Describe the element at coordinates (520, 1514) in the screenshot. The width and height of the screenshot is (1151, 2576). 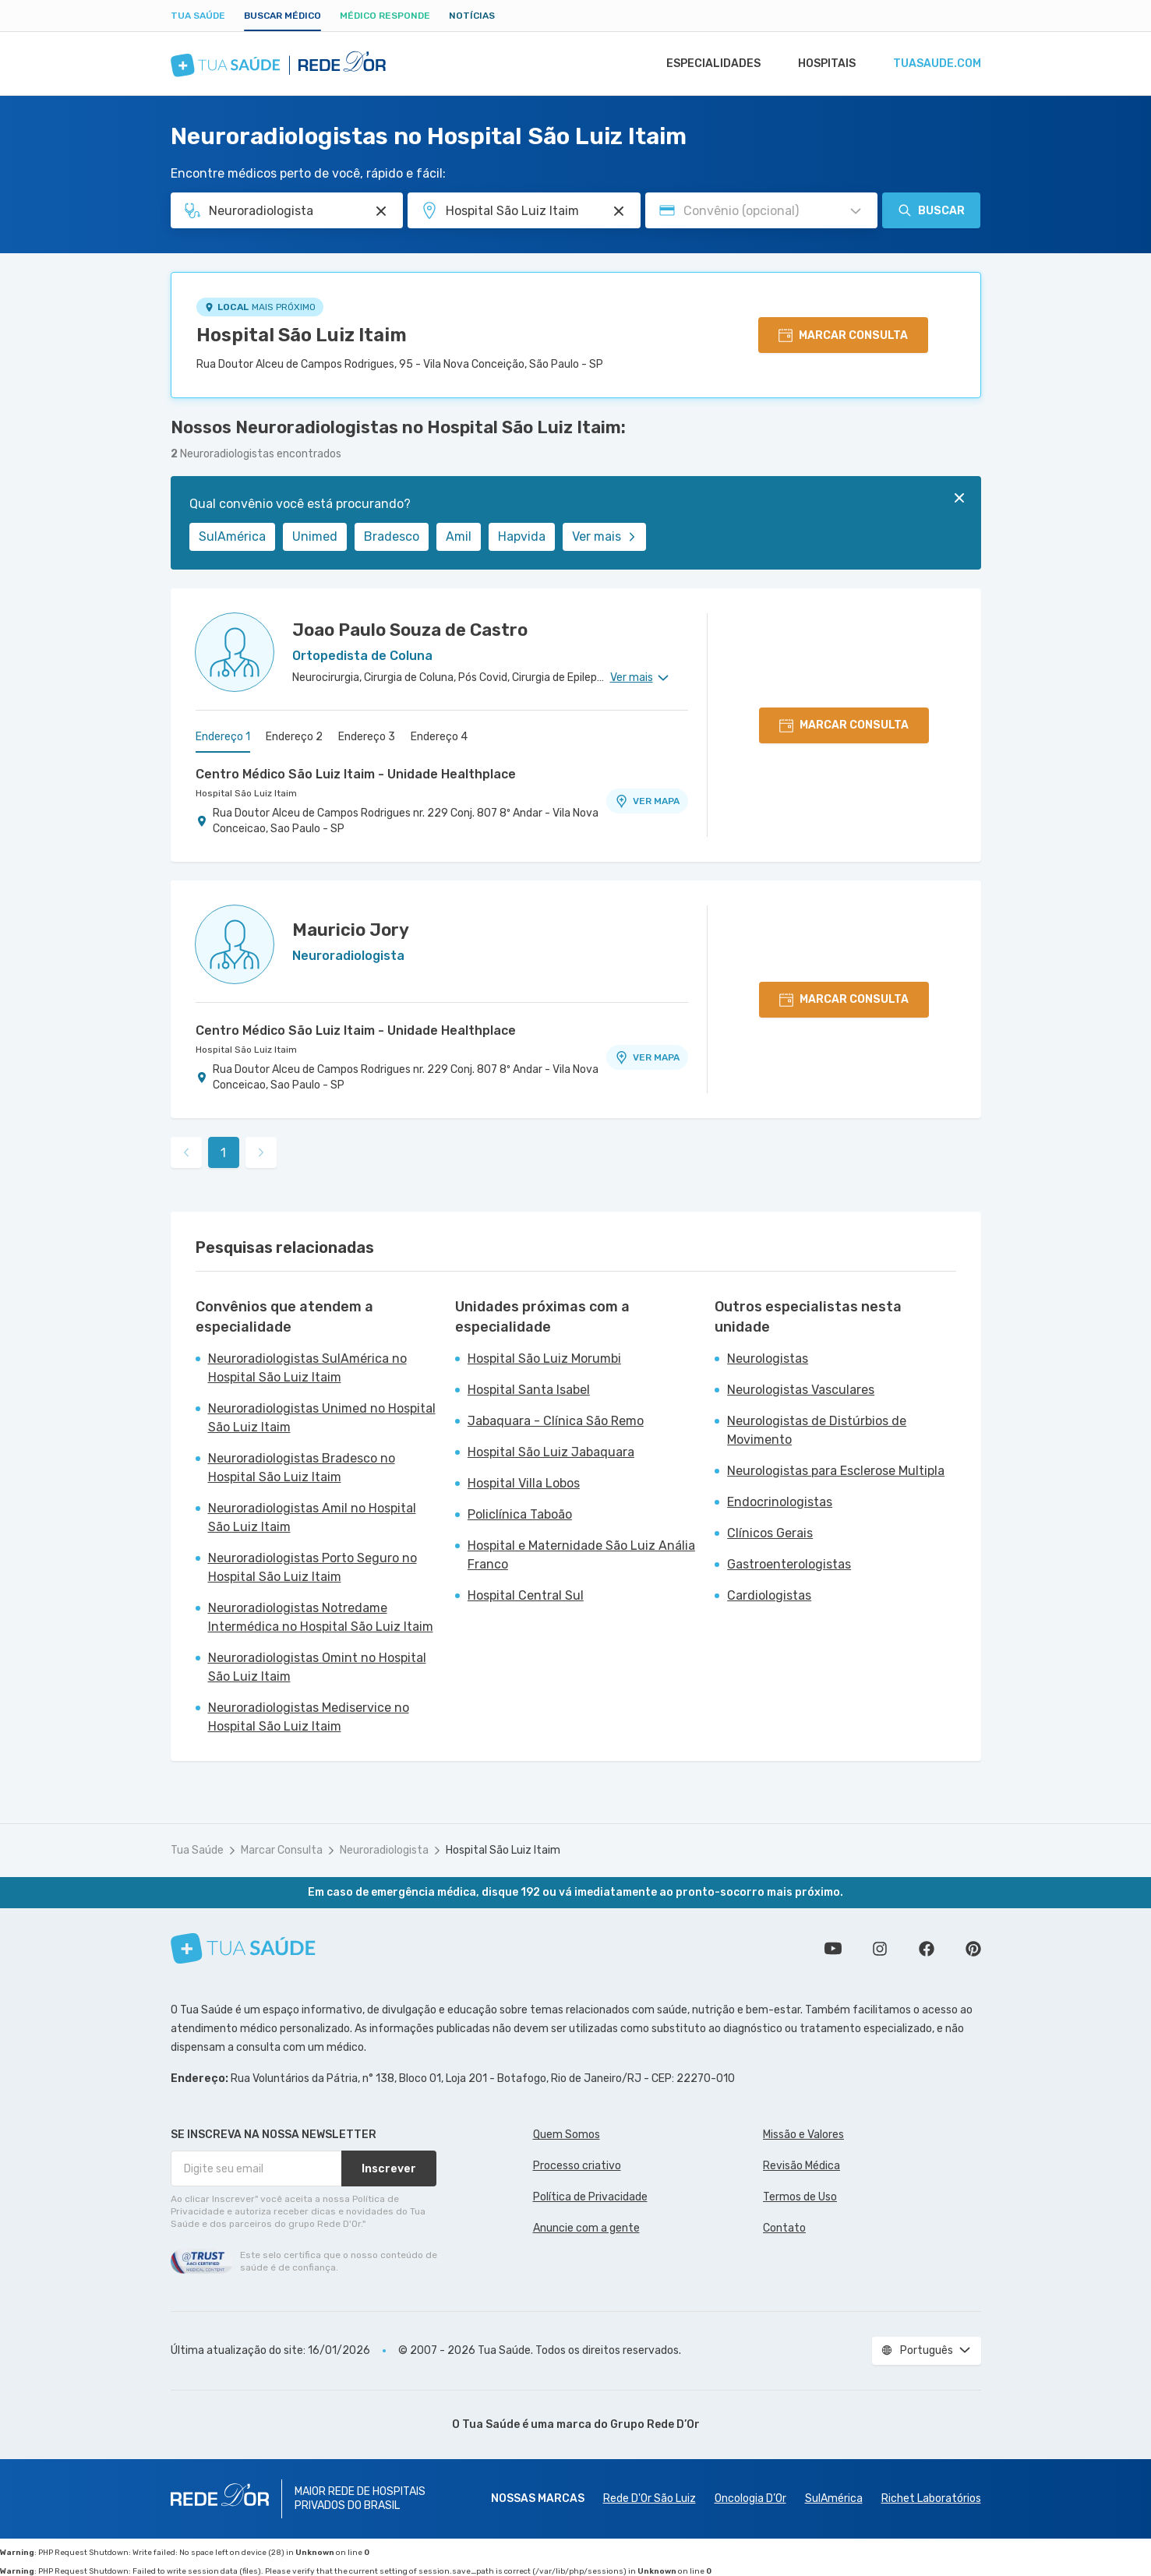
I see `Policlínica Taboão` at that location.